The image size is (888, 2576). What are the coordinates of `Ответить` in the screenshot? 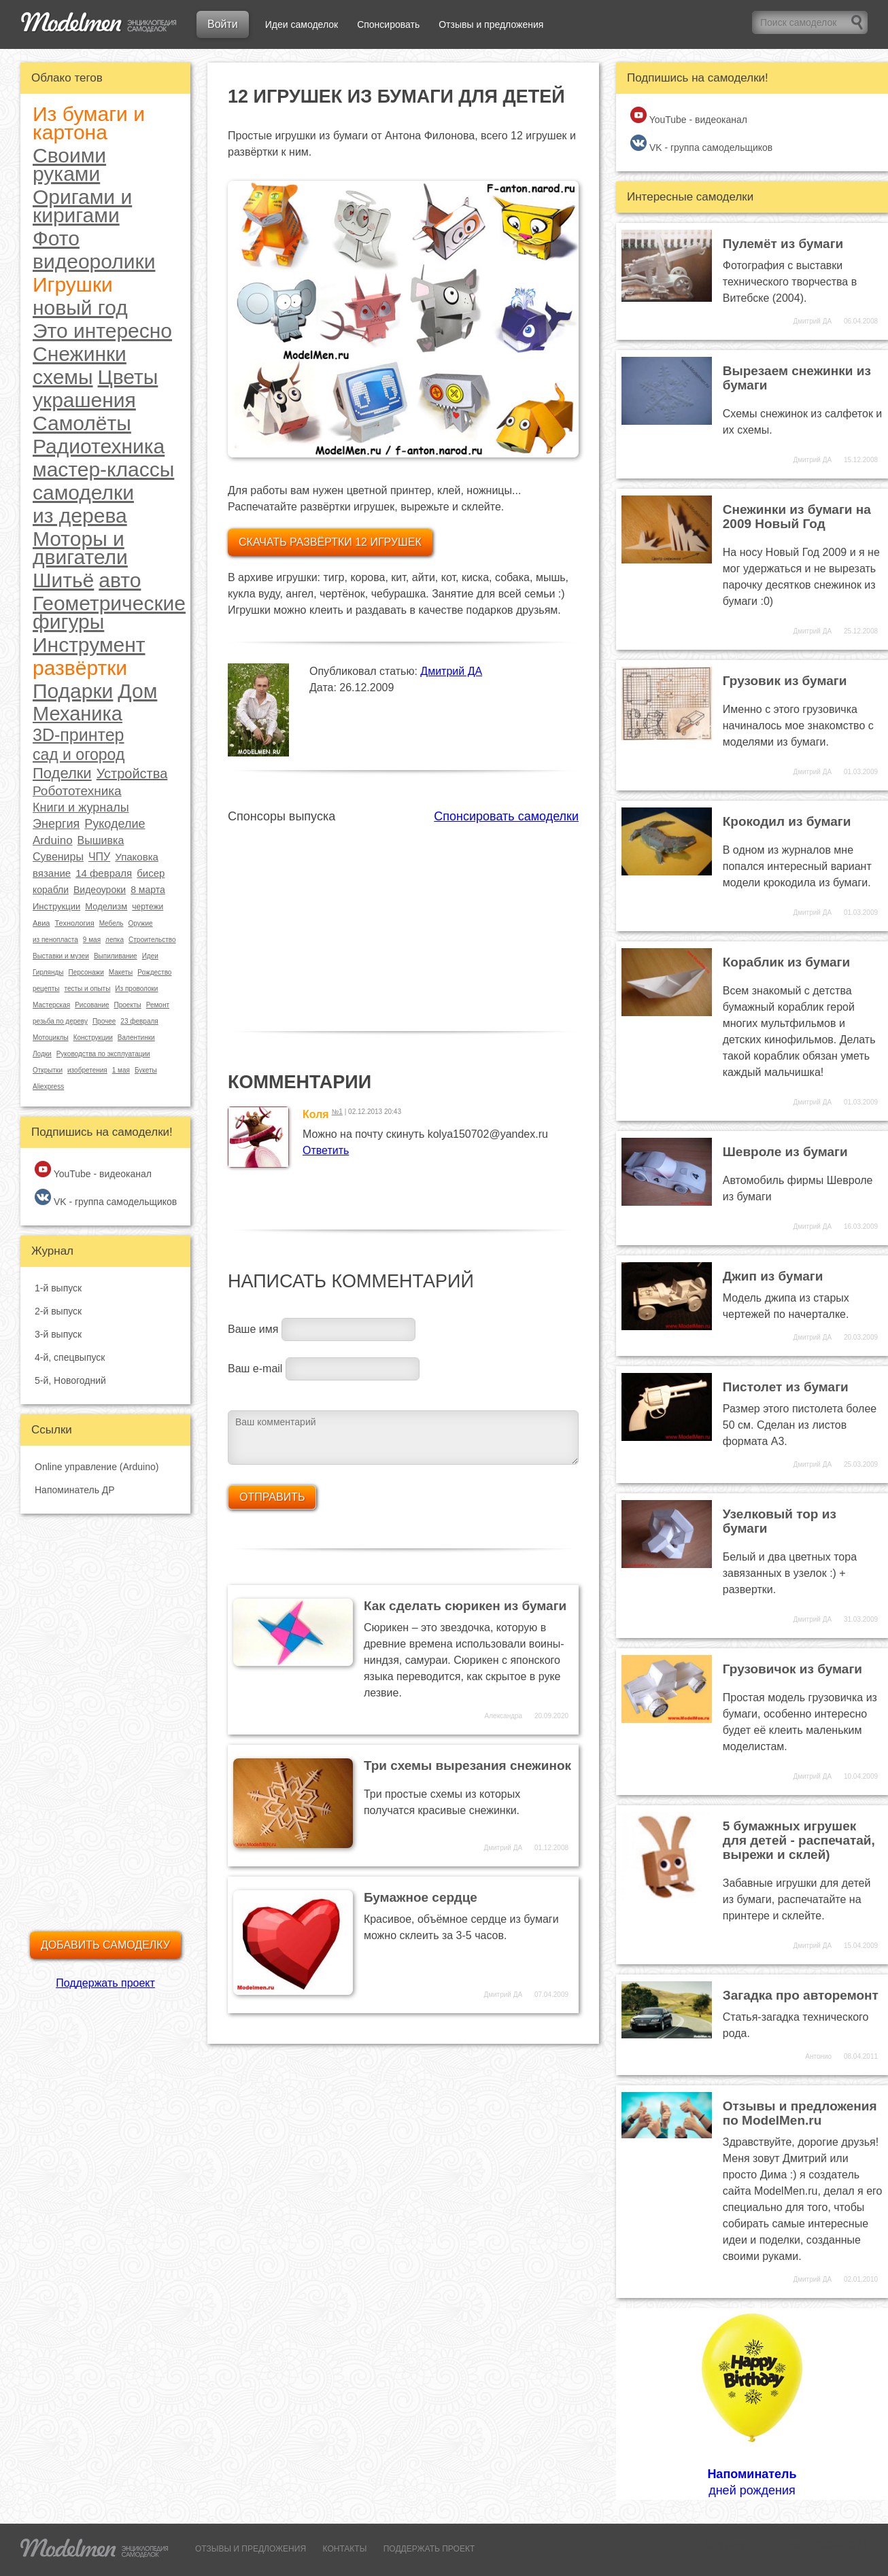 It's located at (326, 1150).